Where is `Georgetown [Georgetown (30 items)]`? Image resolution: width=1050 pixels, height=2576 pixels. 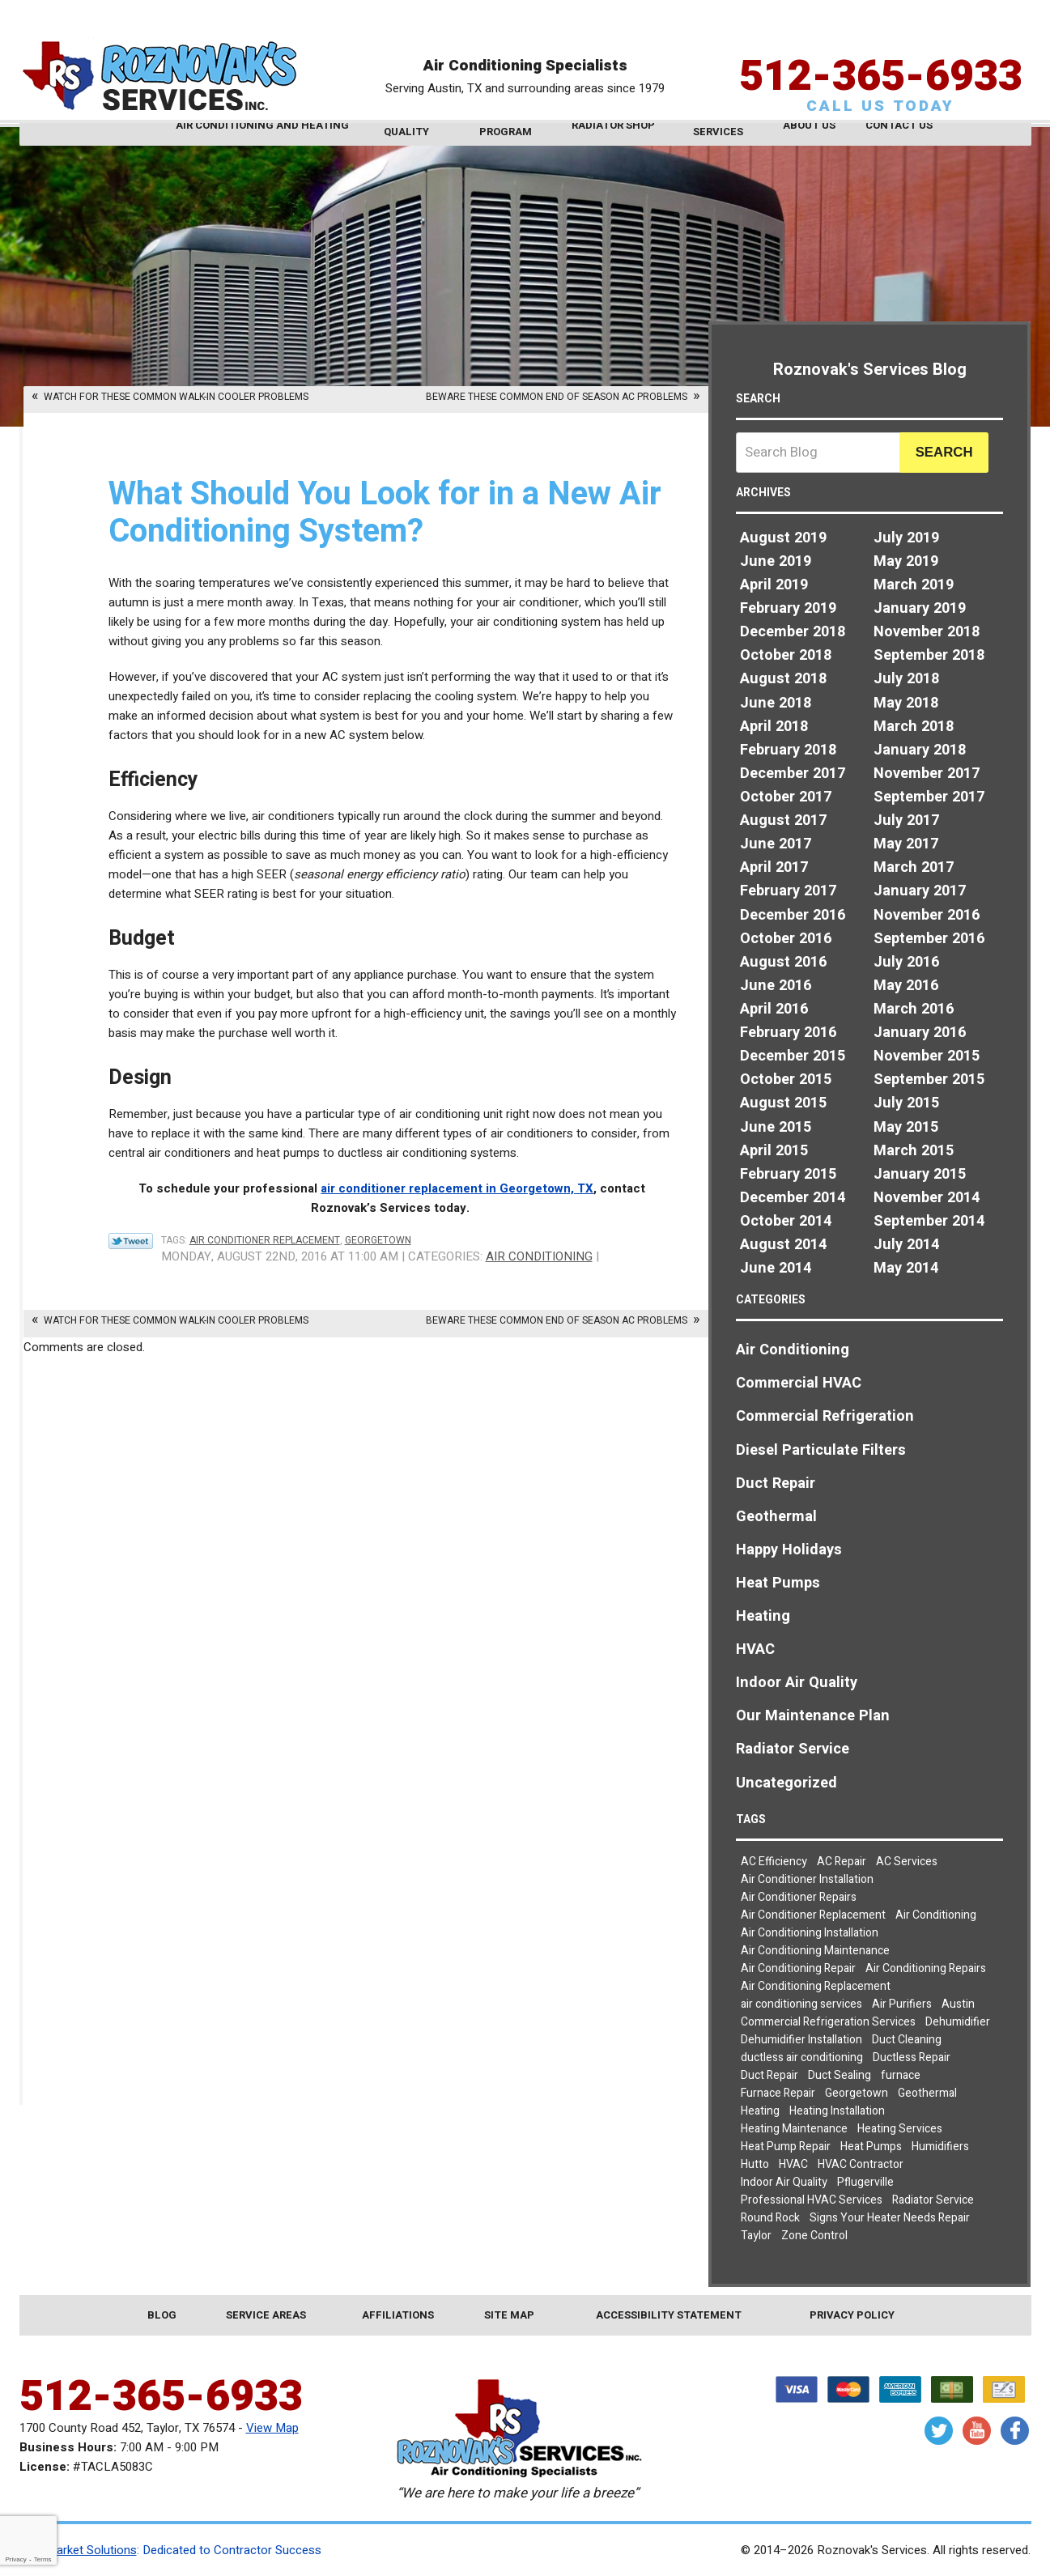 Georgetown [Georgetown (30 items)] is located at coordinates (856, 2093).